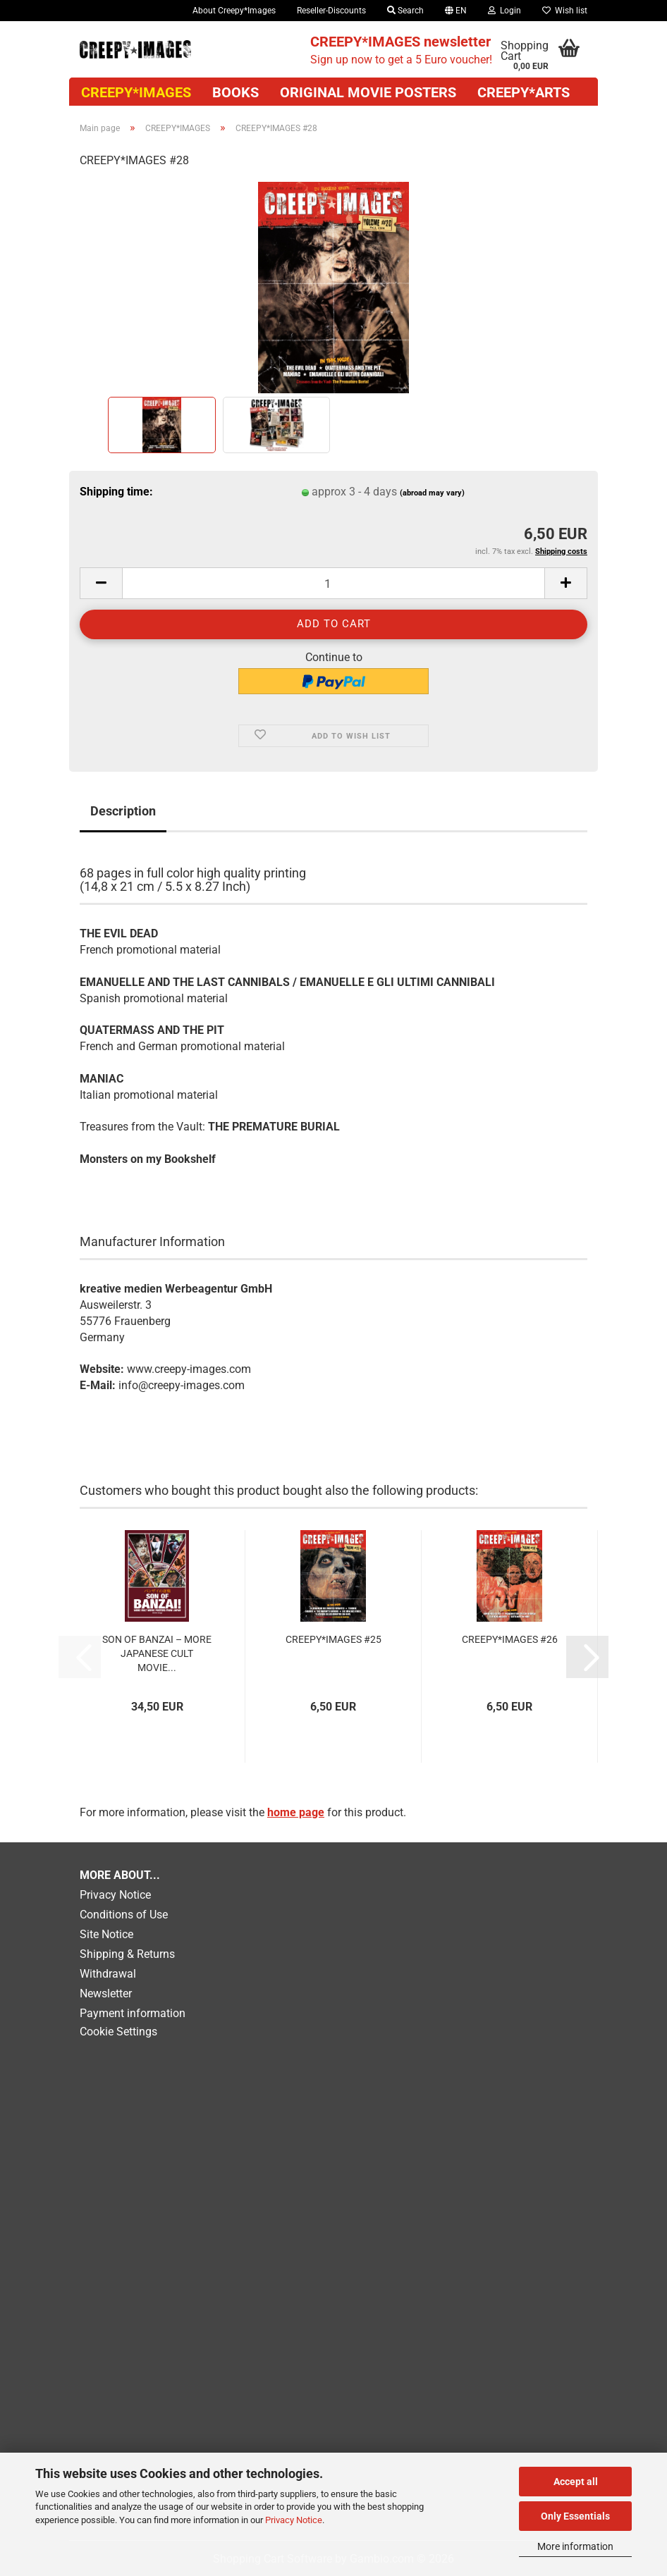 Image resolution: width=667 pixels, height=2576 pixels. What do you see at coordinates (405, 11) in the screenshot?
I see `Search [button]` at bounding box center [405, 11].